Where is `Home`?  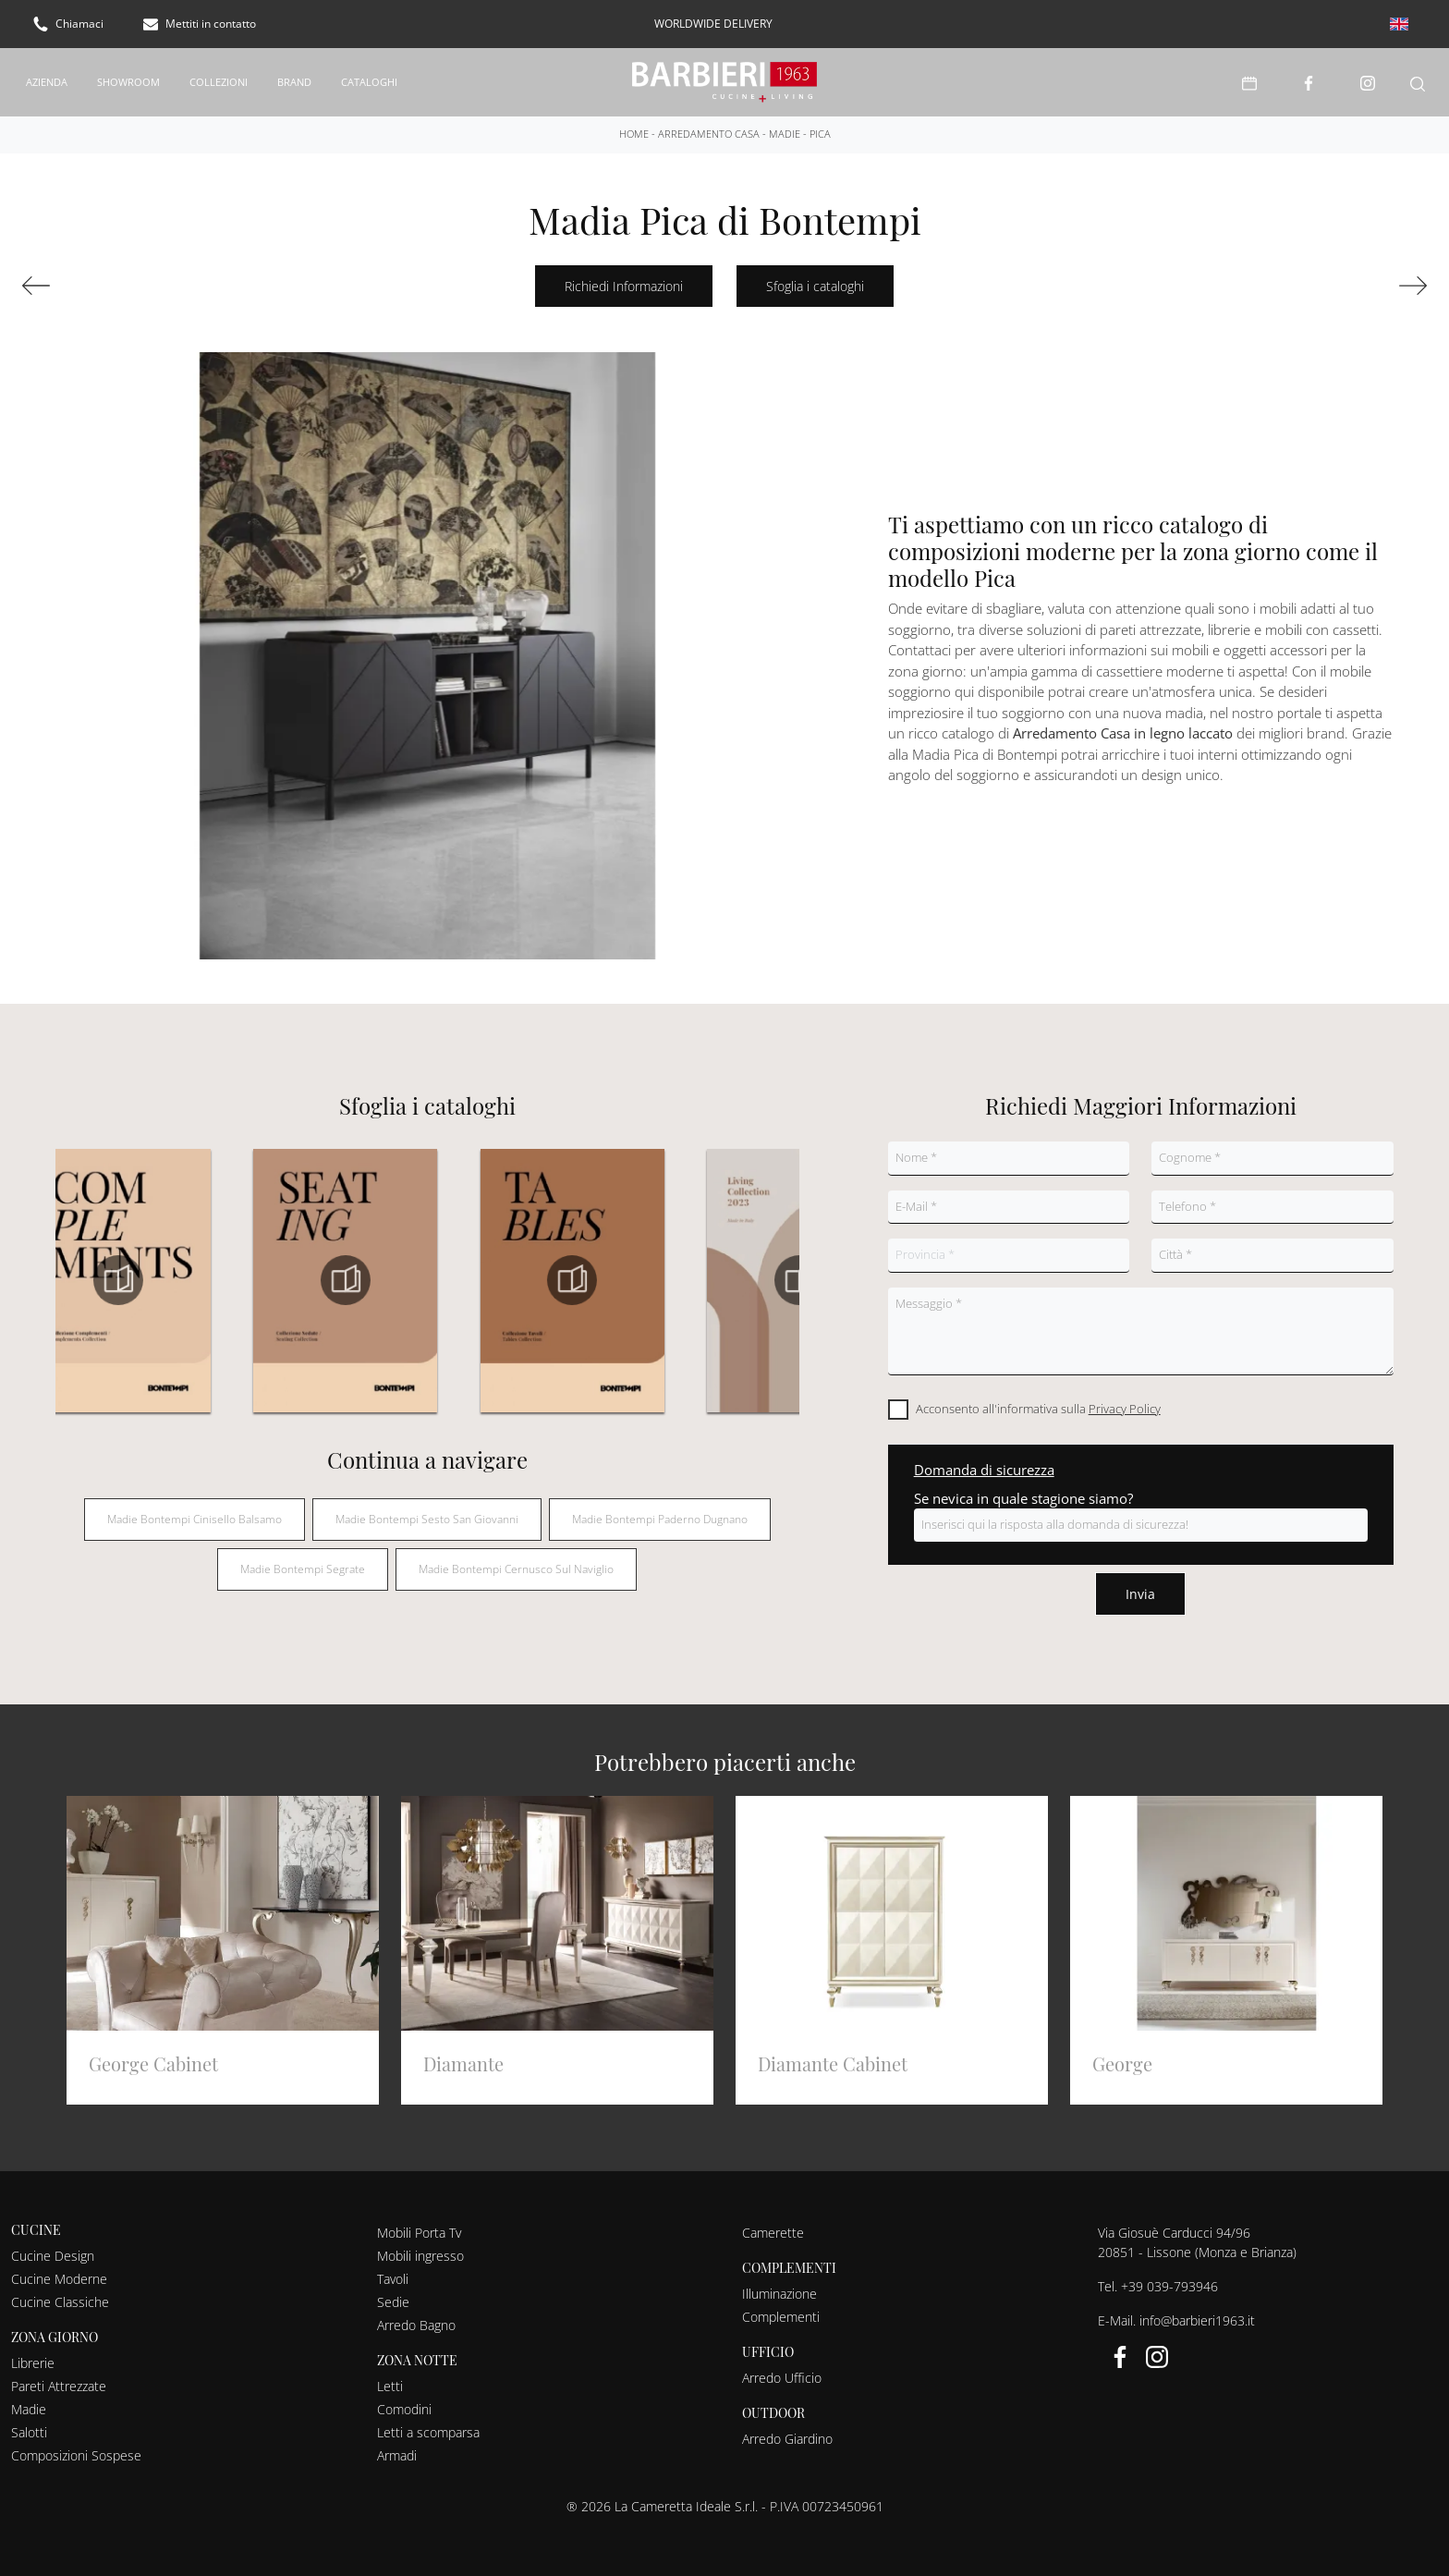 Home is located at coordinates (634, 127).